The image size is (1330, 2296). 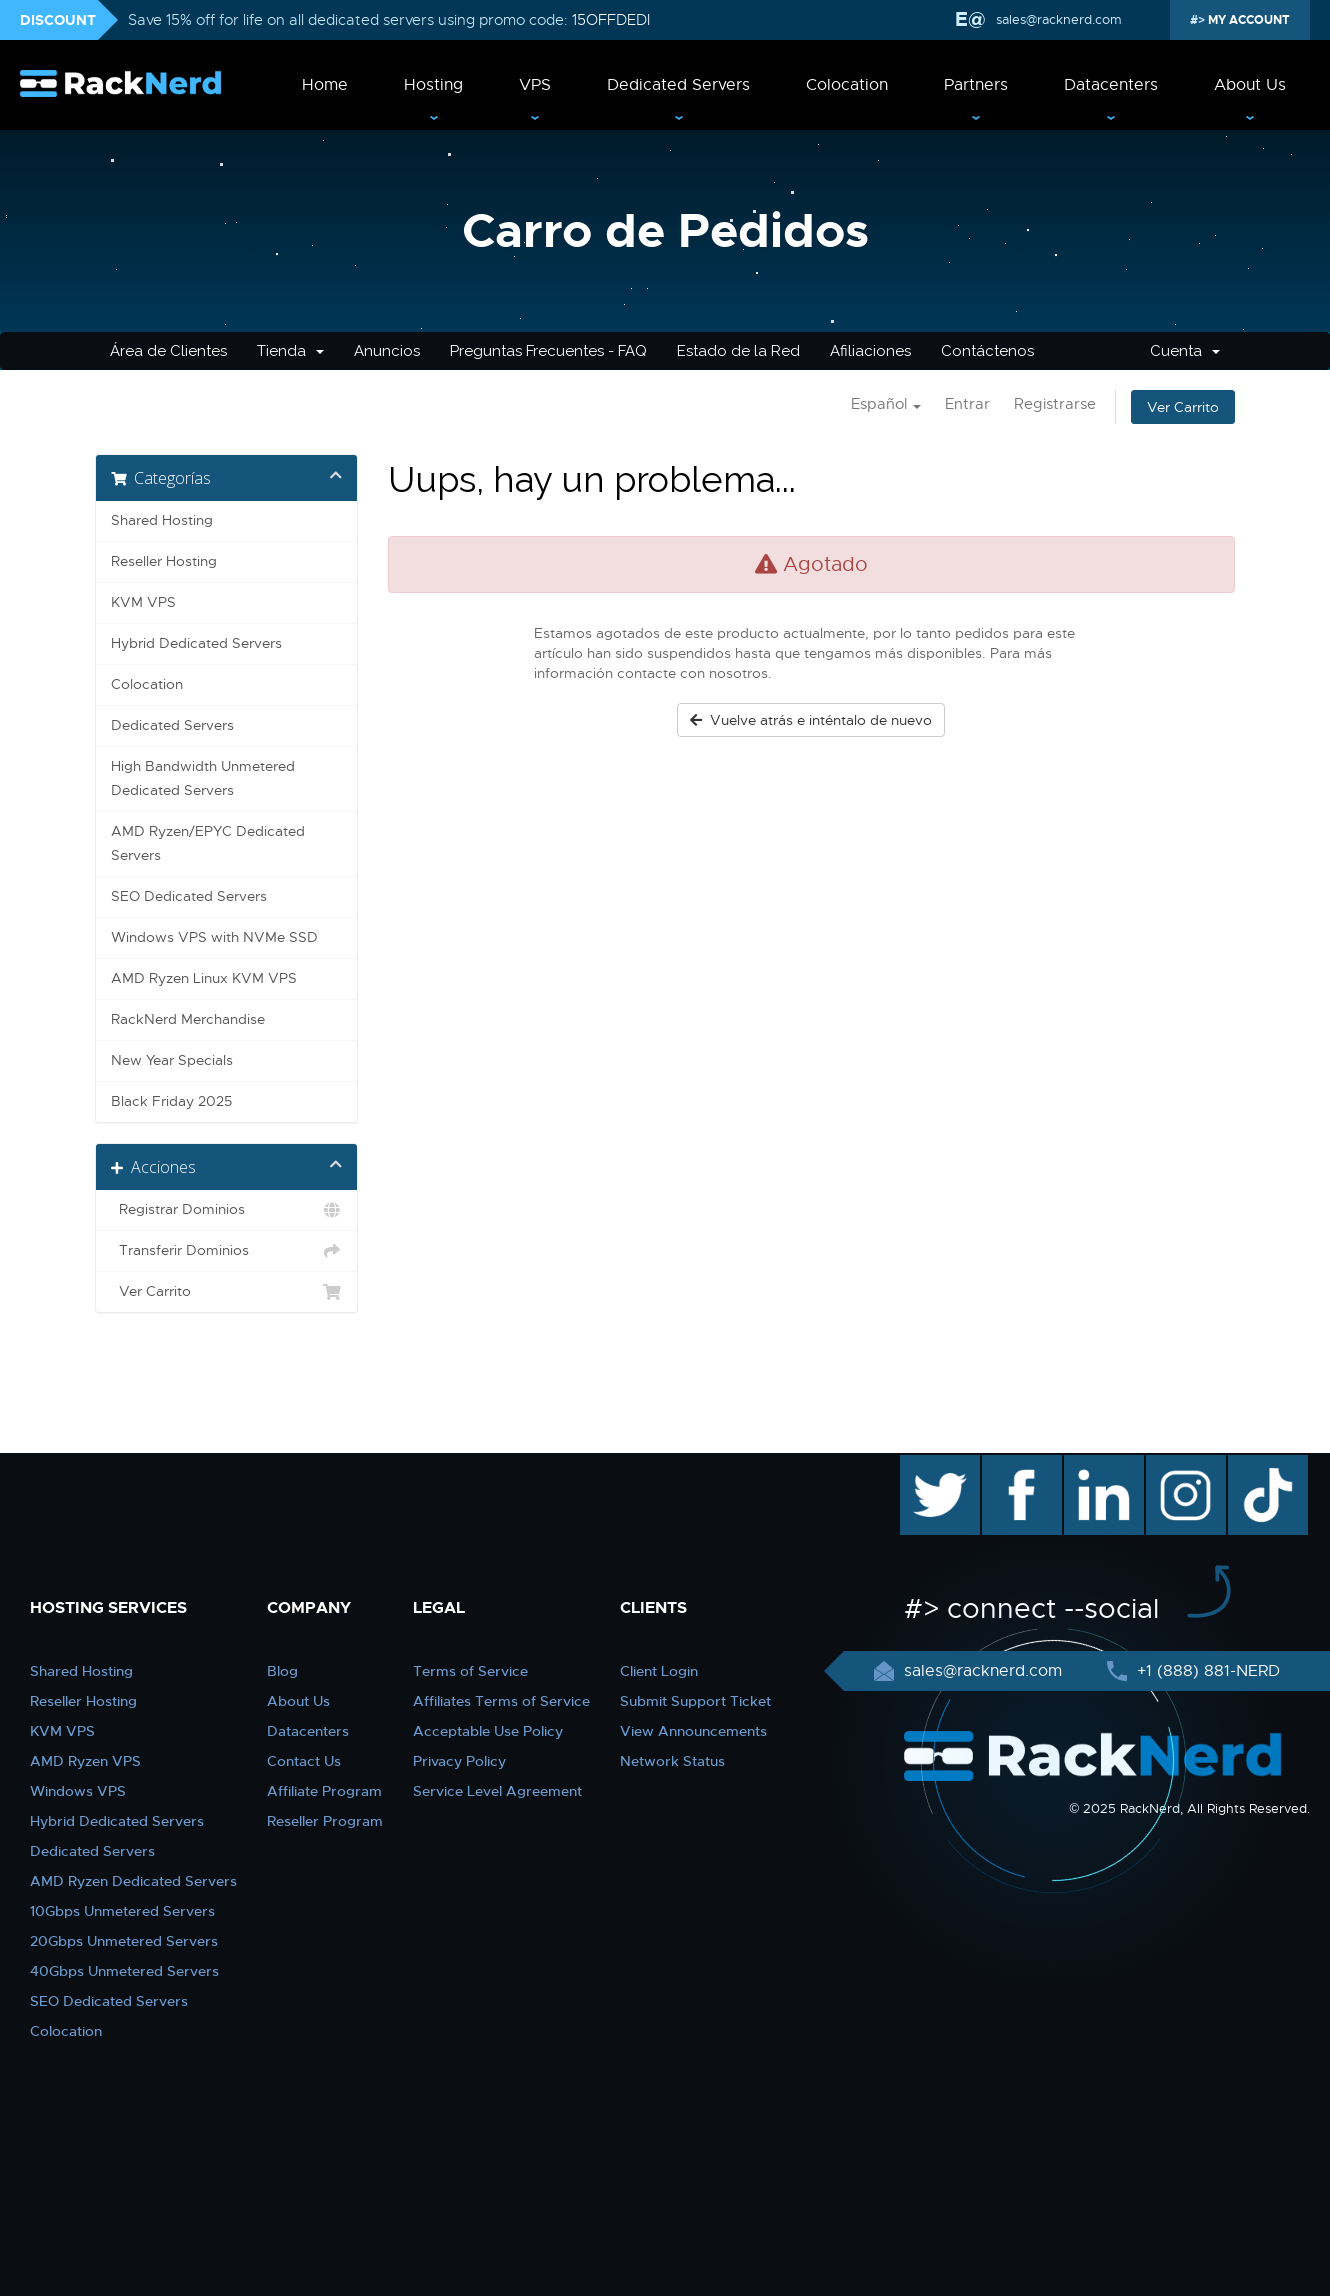 What do you see at coordinates (325, 85) in the screenshot?
I see `Home` at bounding box center [325, 85].